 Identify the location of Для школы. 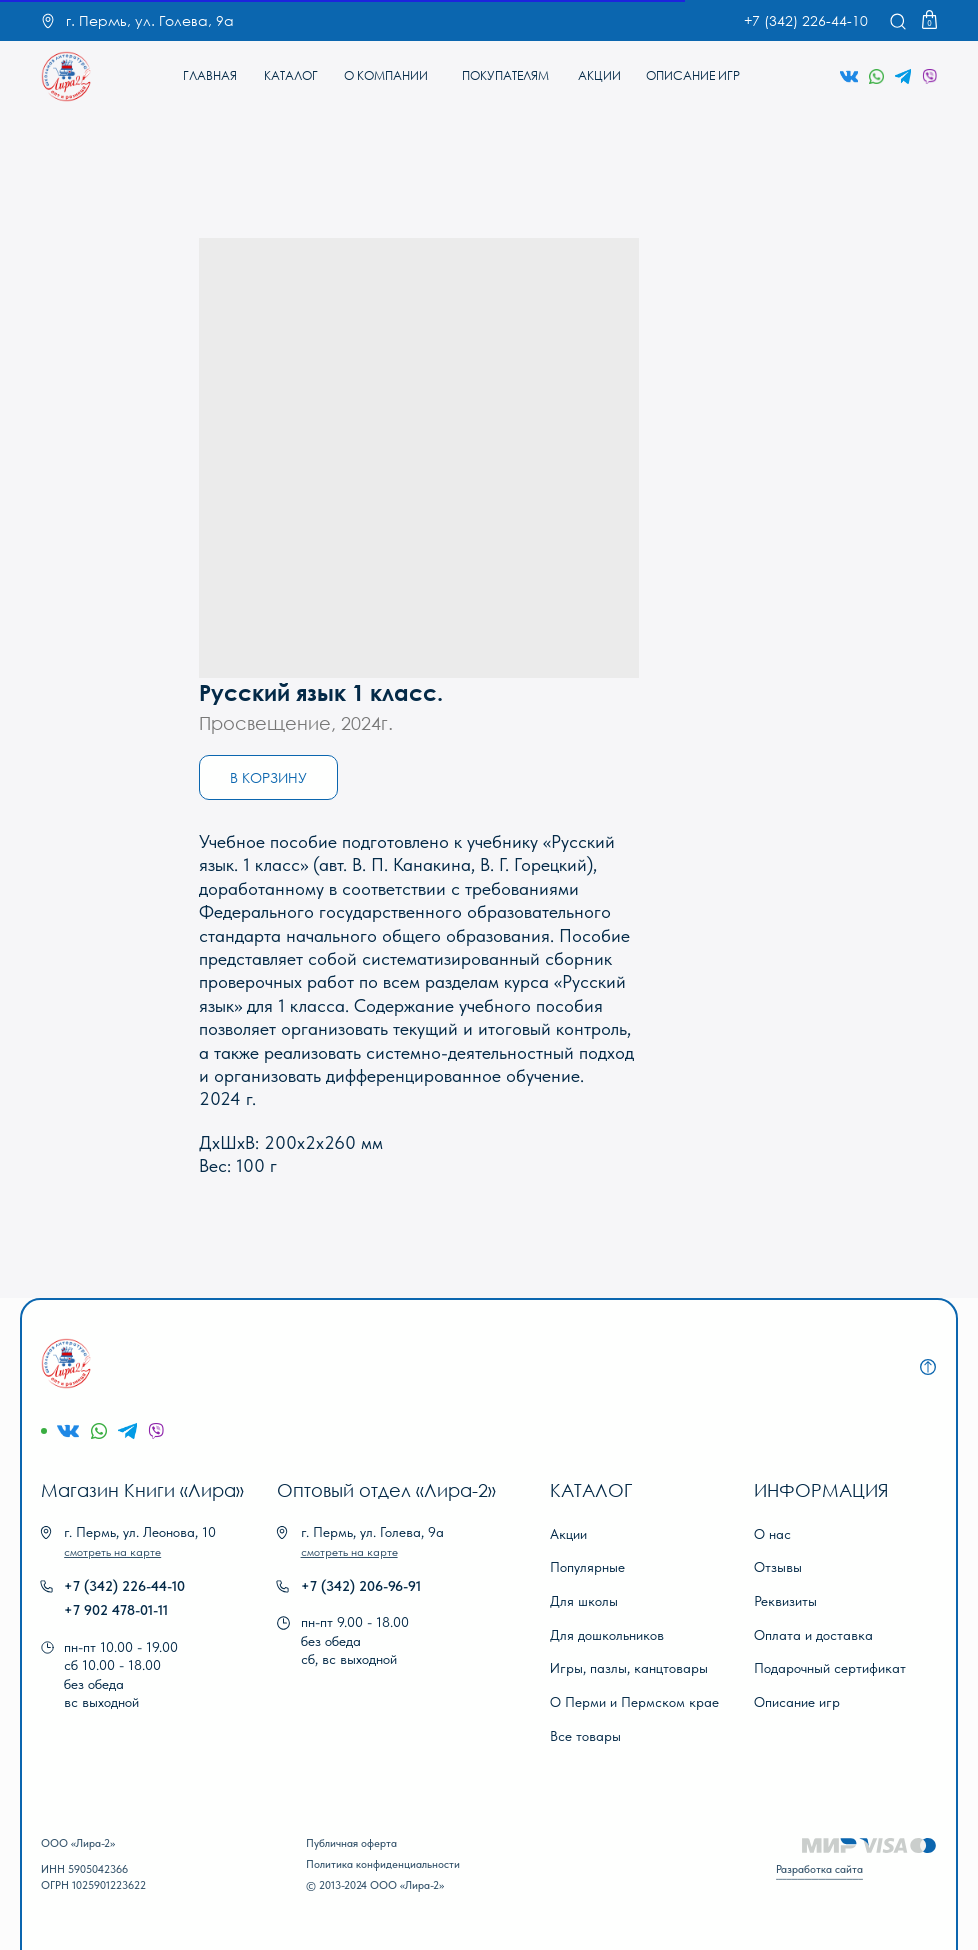
(584, 1601).